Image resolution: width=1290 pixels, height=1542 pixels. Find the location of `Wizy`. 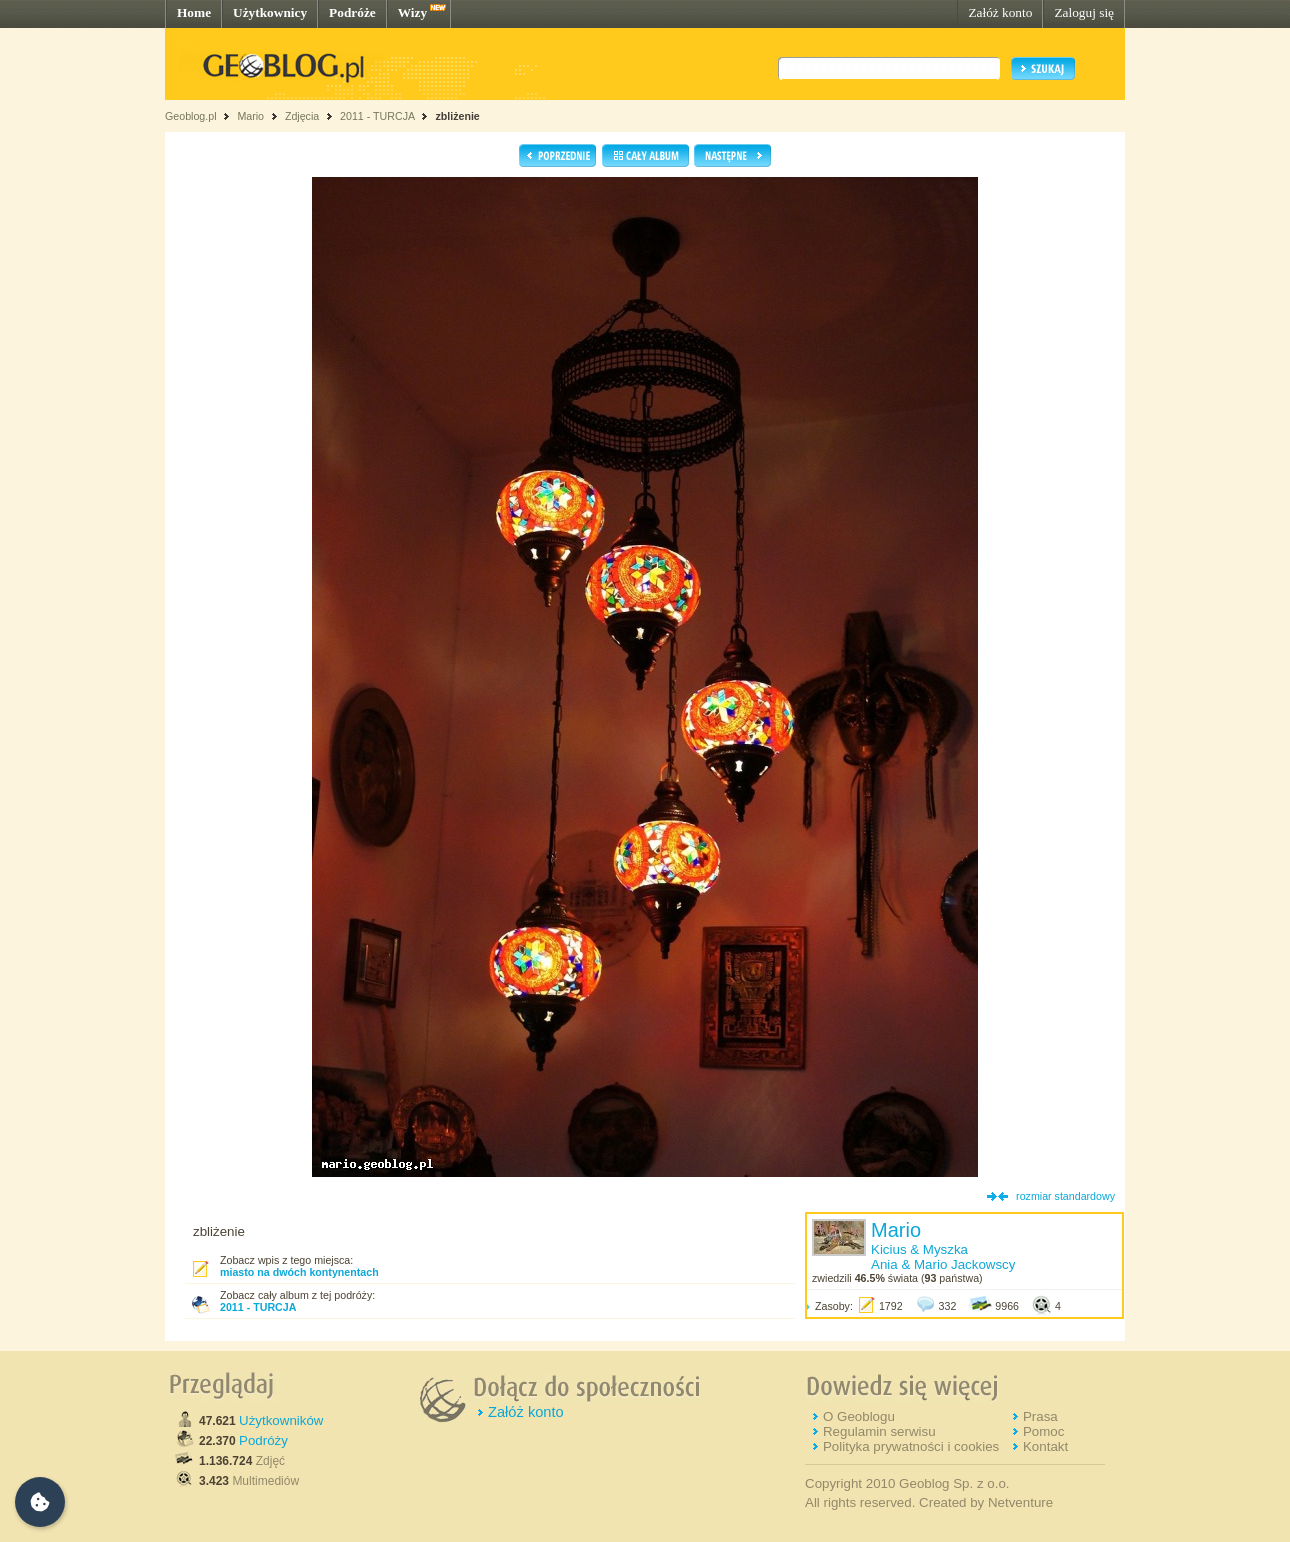

Wizy is located at coordinates (412, 12).